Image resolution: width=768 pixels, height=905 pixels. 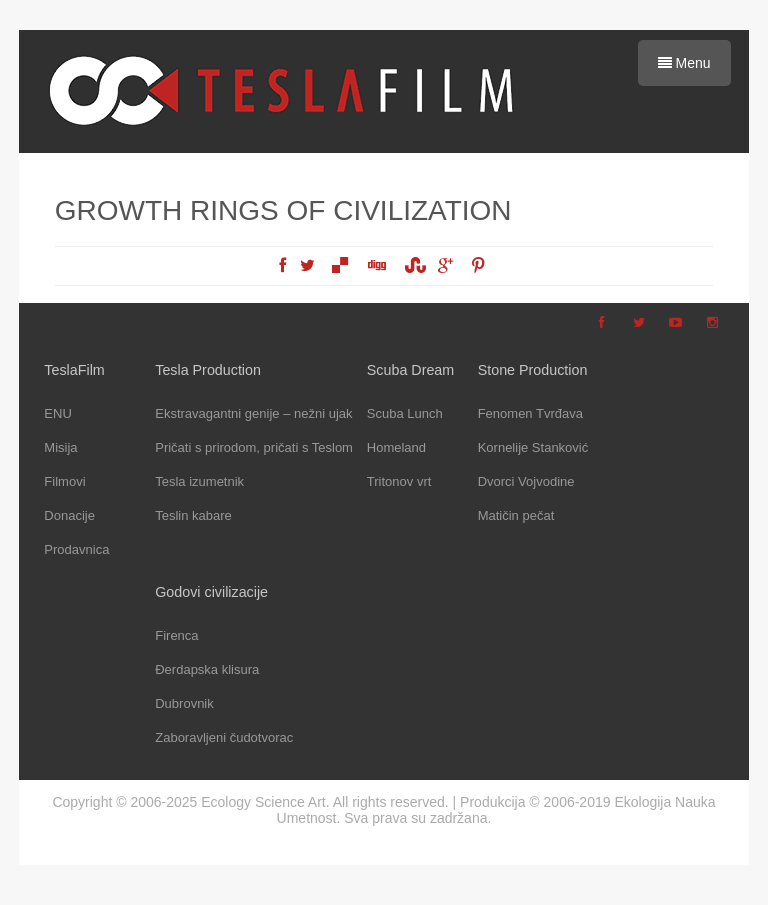 What do you see at coordinates (64, 481) in the screenshot?
I see `Filmovi` at bounding box center [64, 481].